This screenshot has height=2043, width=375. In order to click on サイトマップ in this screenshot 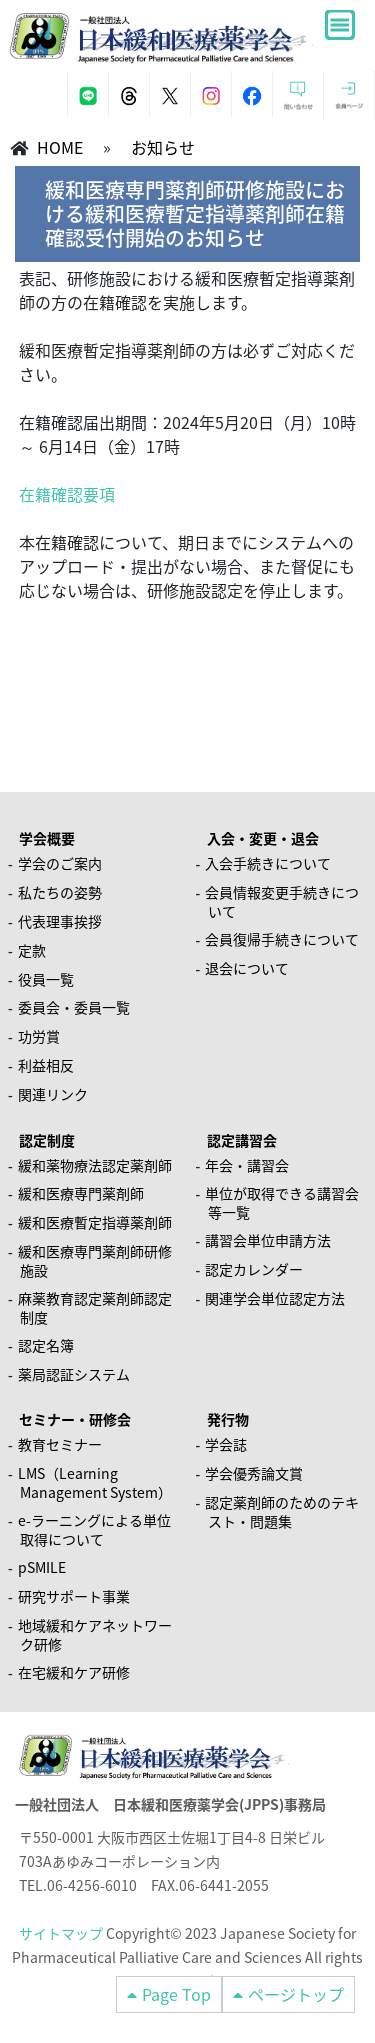, I will do `click(61, 1933)`.